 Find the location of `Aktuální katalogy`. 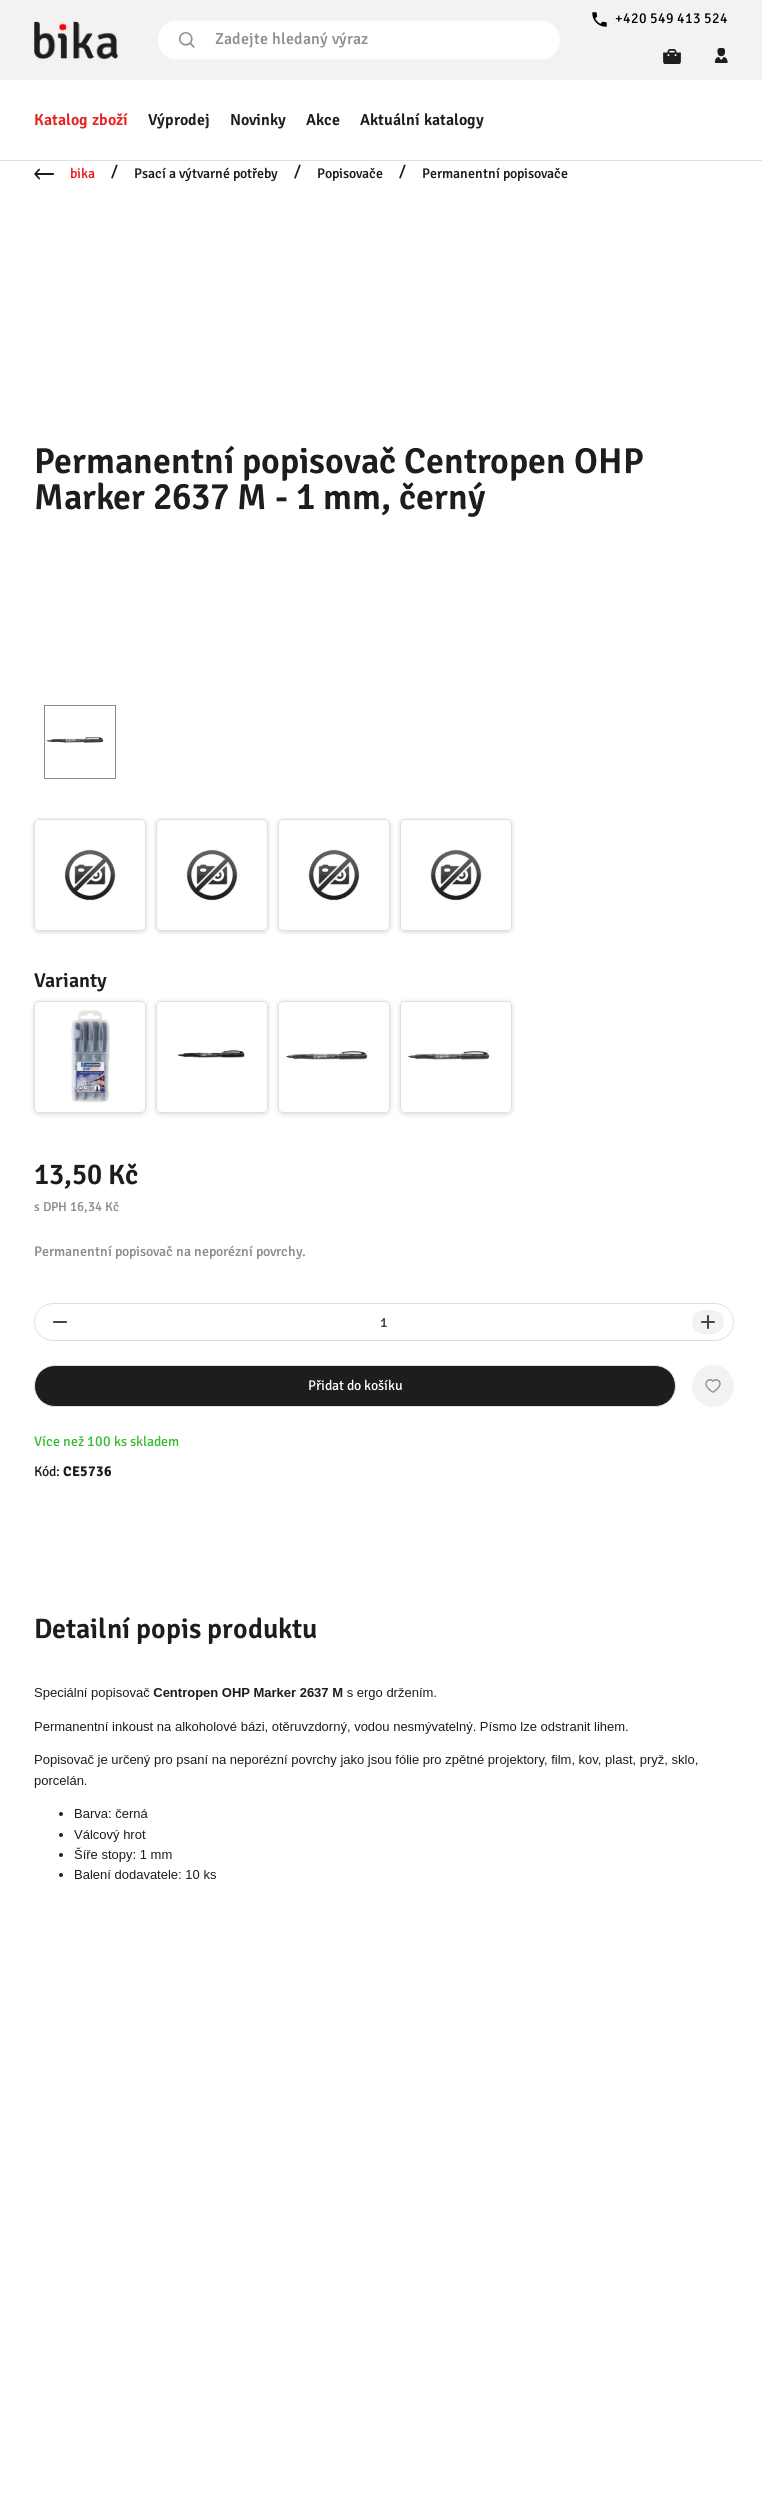

Aktuální katalogy is located at coordinates (422, 120).